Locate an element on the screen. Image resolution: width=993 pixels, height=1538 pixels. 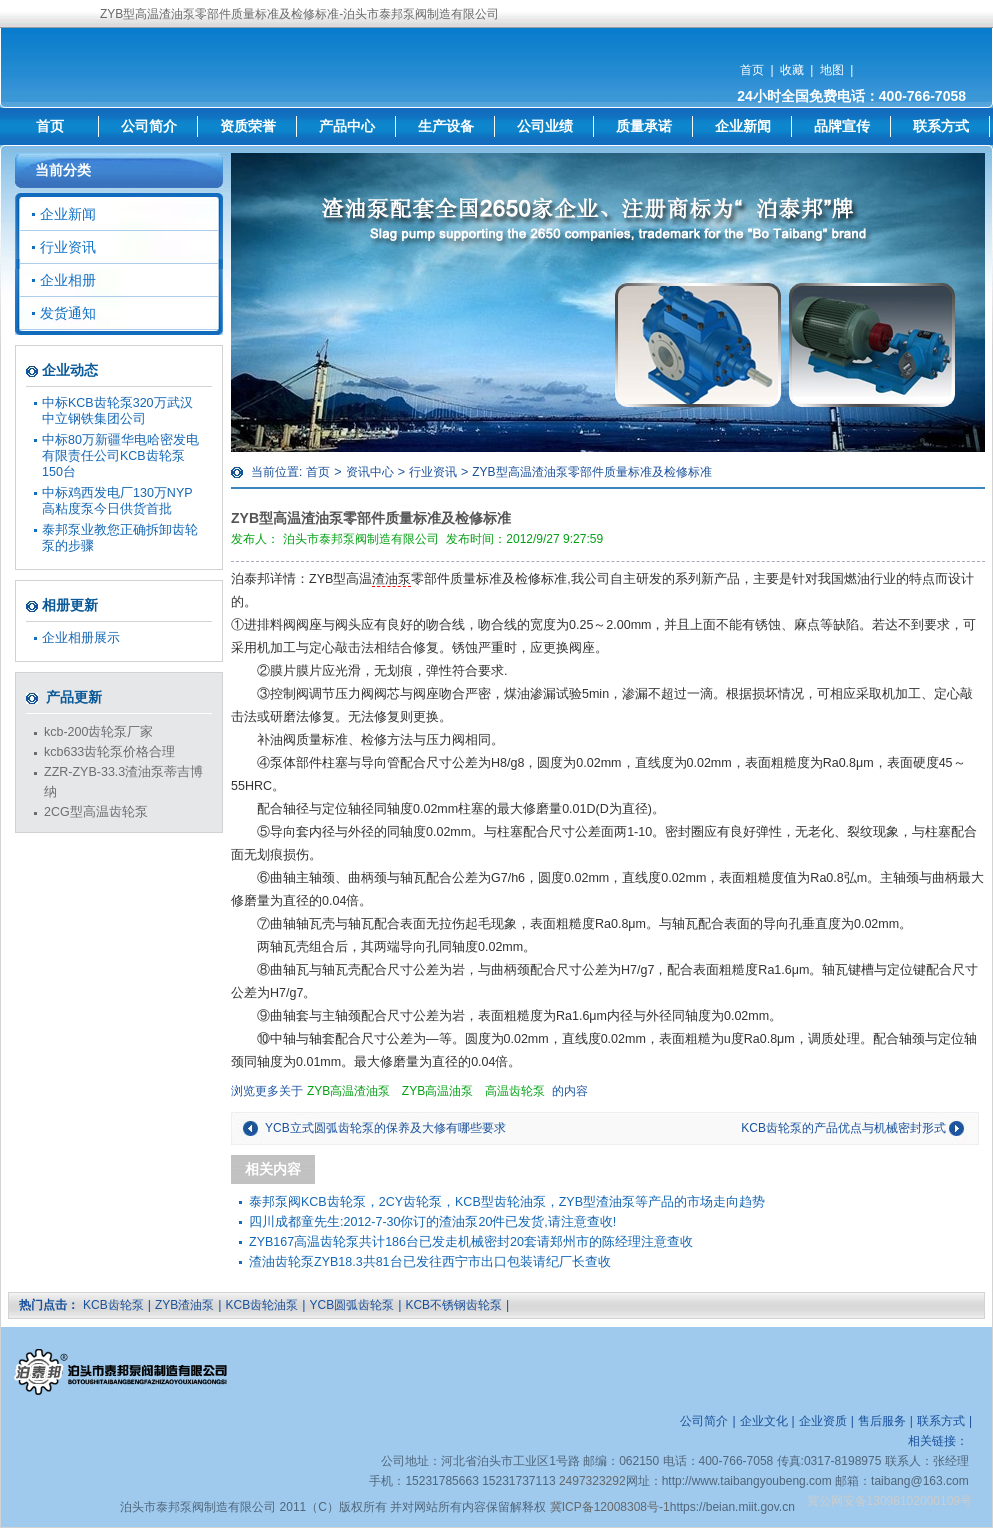
资质荣誉 is located at coordinates (248, 126).